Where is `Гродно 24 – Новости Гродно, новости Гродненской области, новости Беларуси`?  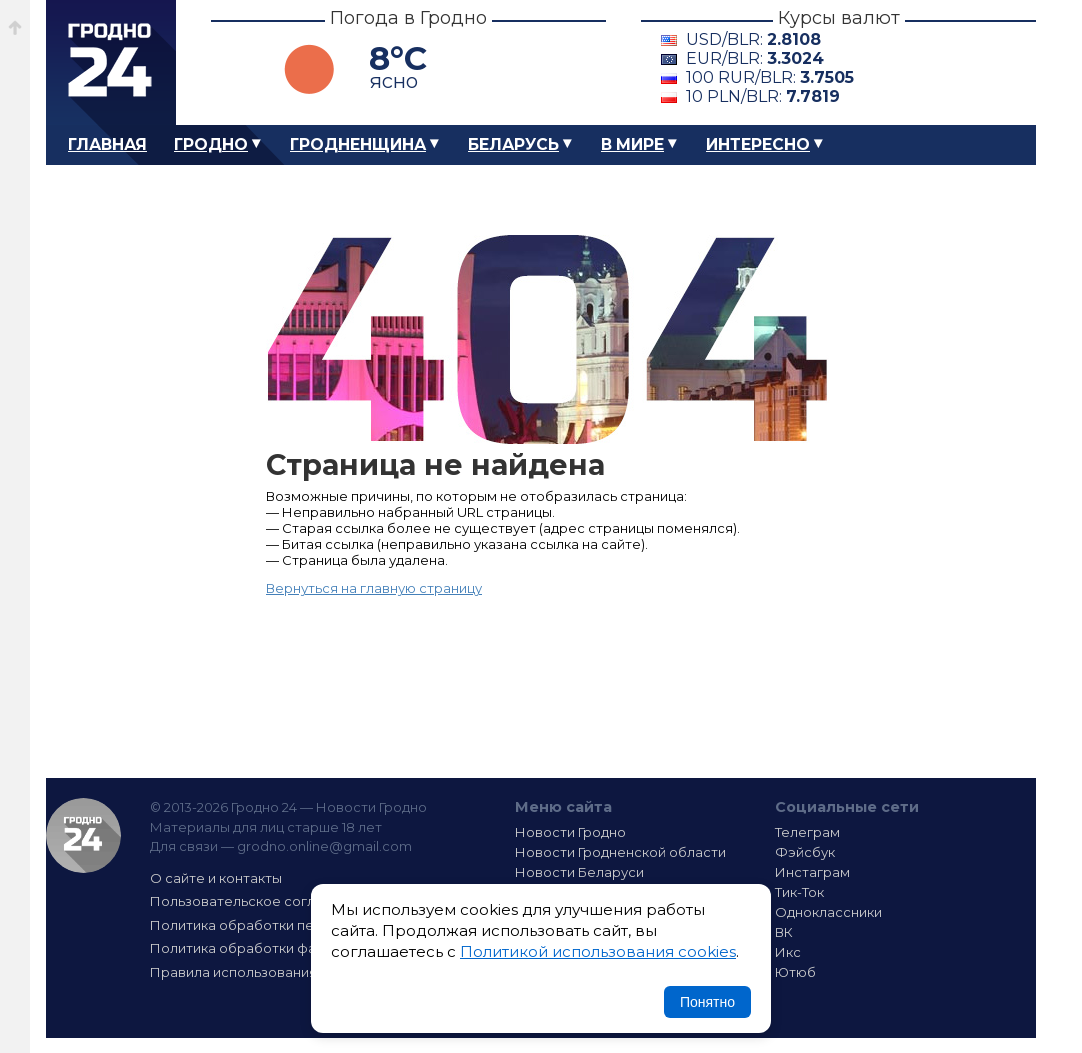
Гродно 24 – Новости Гродно, новости Гродненской области, новости Беларуси is located at coordinates (111, 62).